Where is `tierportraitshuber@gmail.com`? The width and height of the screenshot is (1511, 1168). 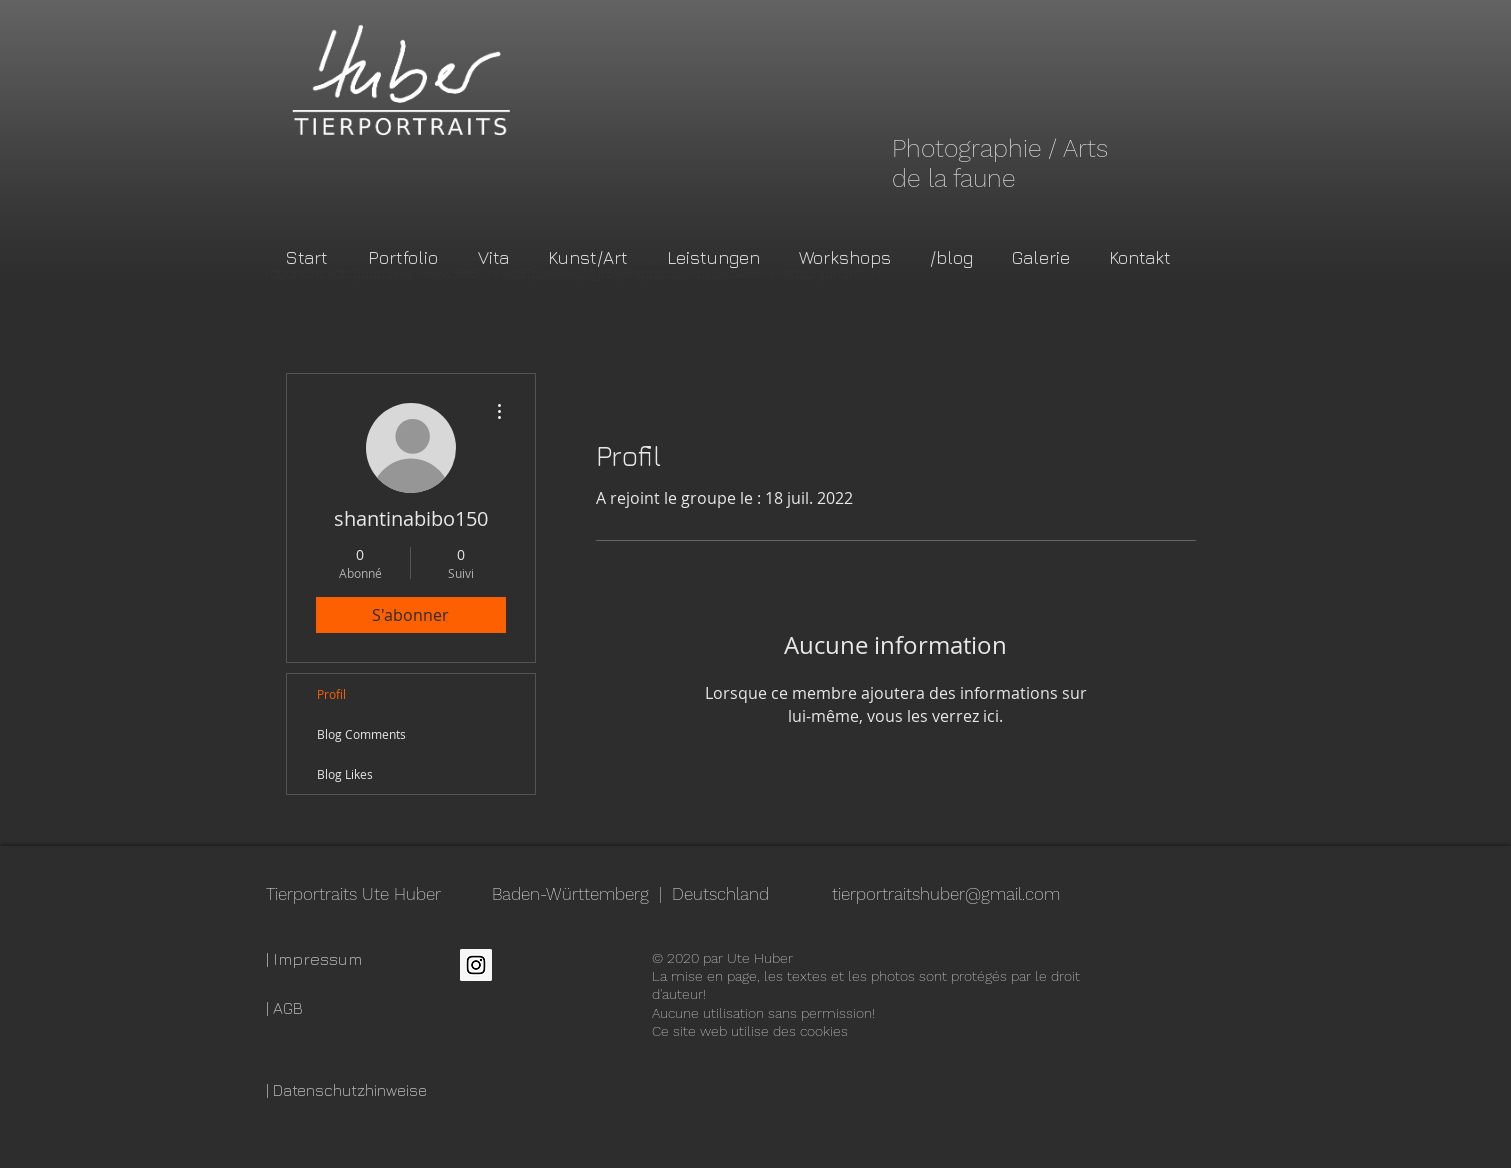 tierportraitshuber@gmail.com is located at coordinates (946, 894).